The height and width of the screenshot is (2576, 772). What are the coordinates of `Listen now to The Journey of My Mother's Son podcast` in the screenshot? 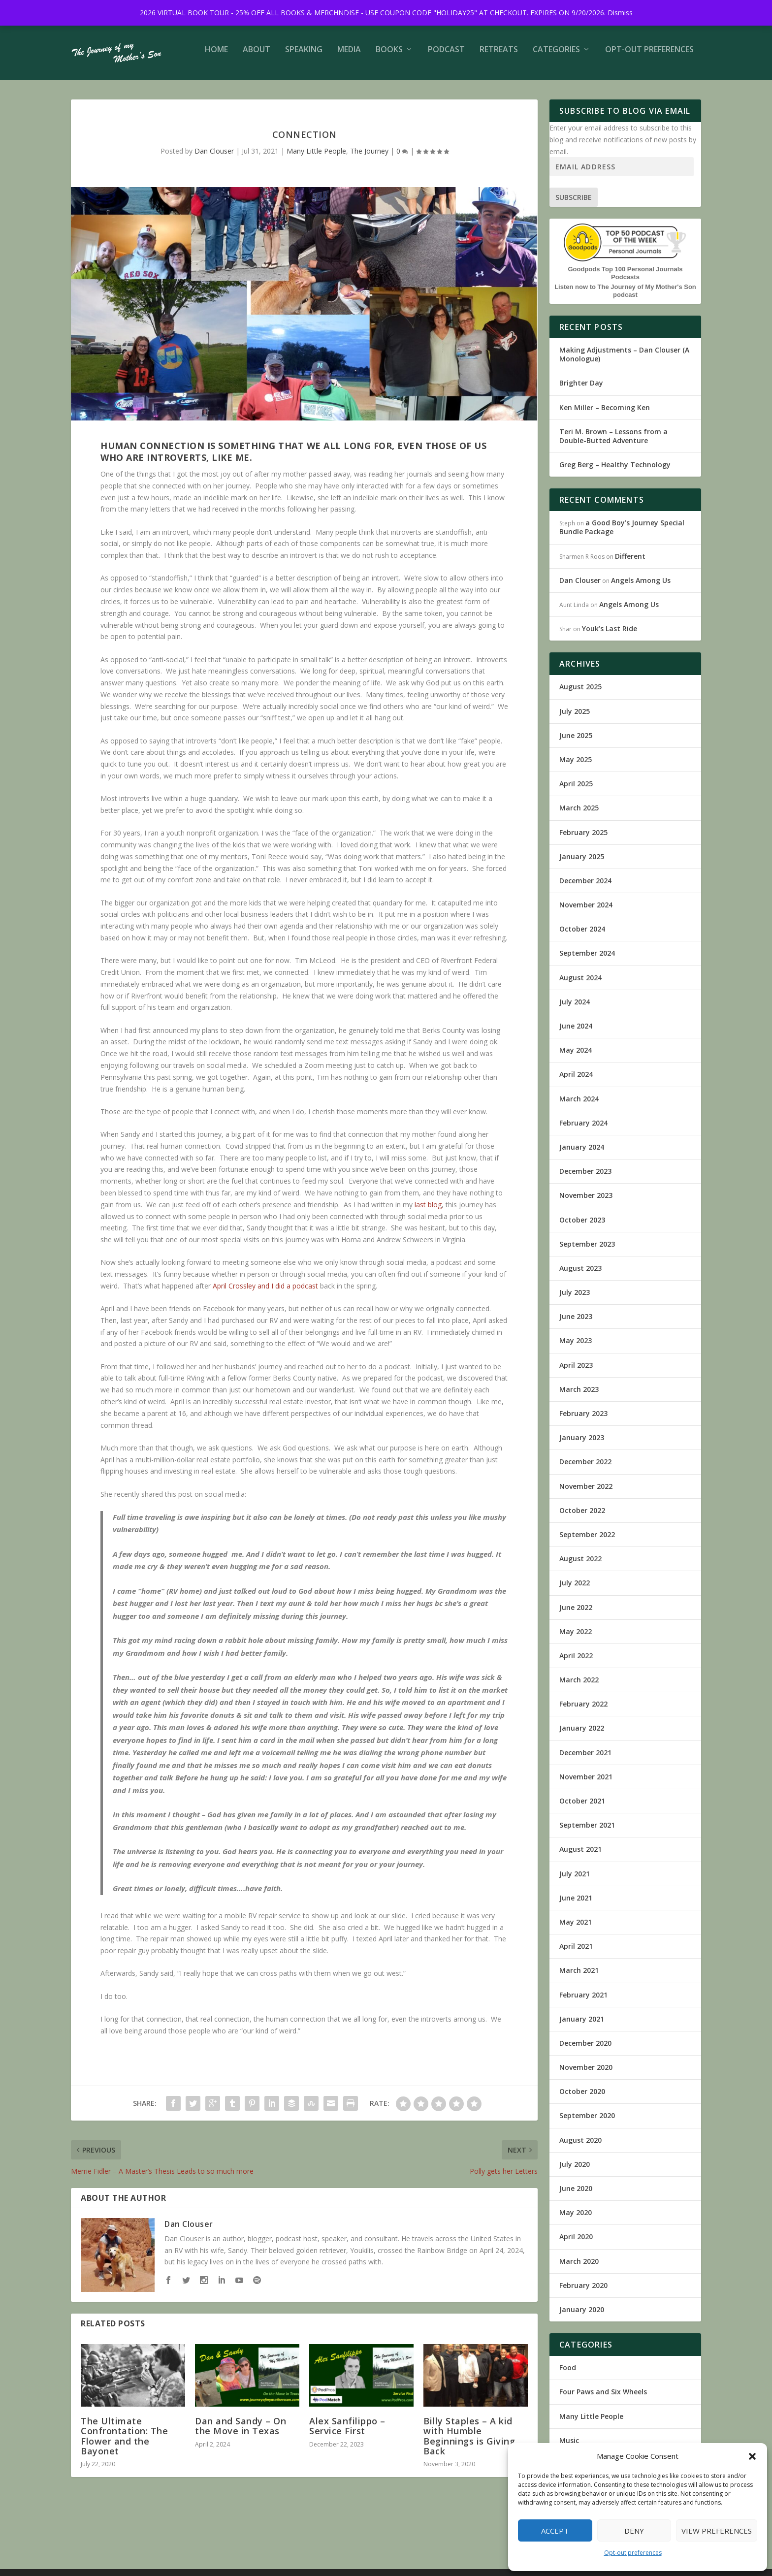 It's located at (625, 297).